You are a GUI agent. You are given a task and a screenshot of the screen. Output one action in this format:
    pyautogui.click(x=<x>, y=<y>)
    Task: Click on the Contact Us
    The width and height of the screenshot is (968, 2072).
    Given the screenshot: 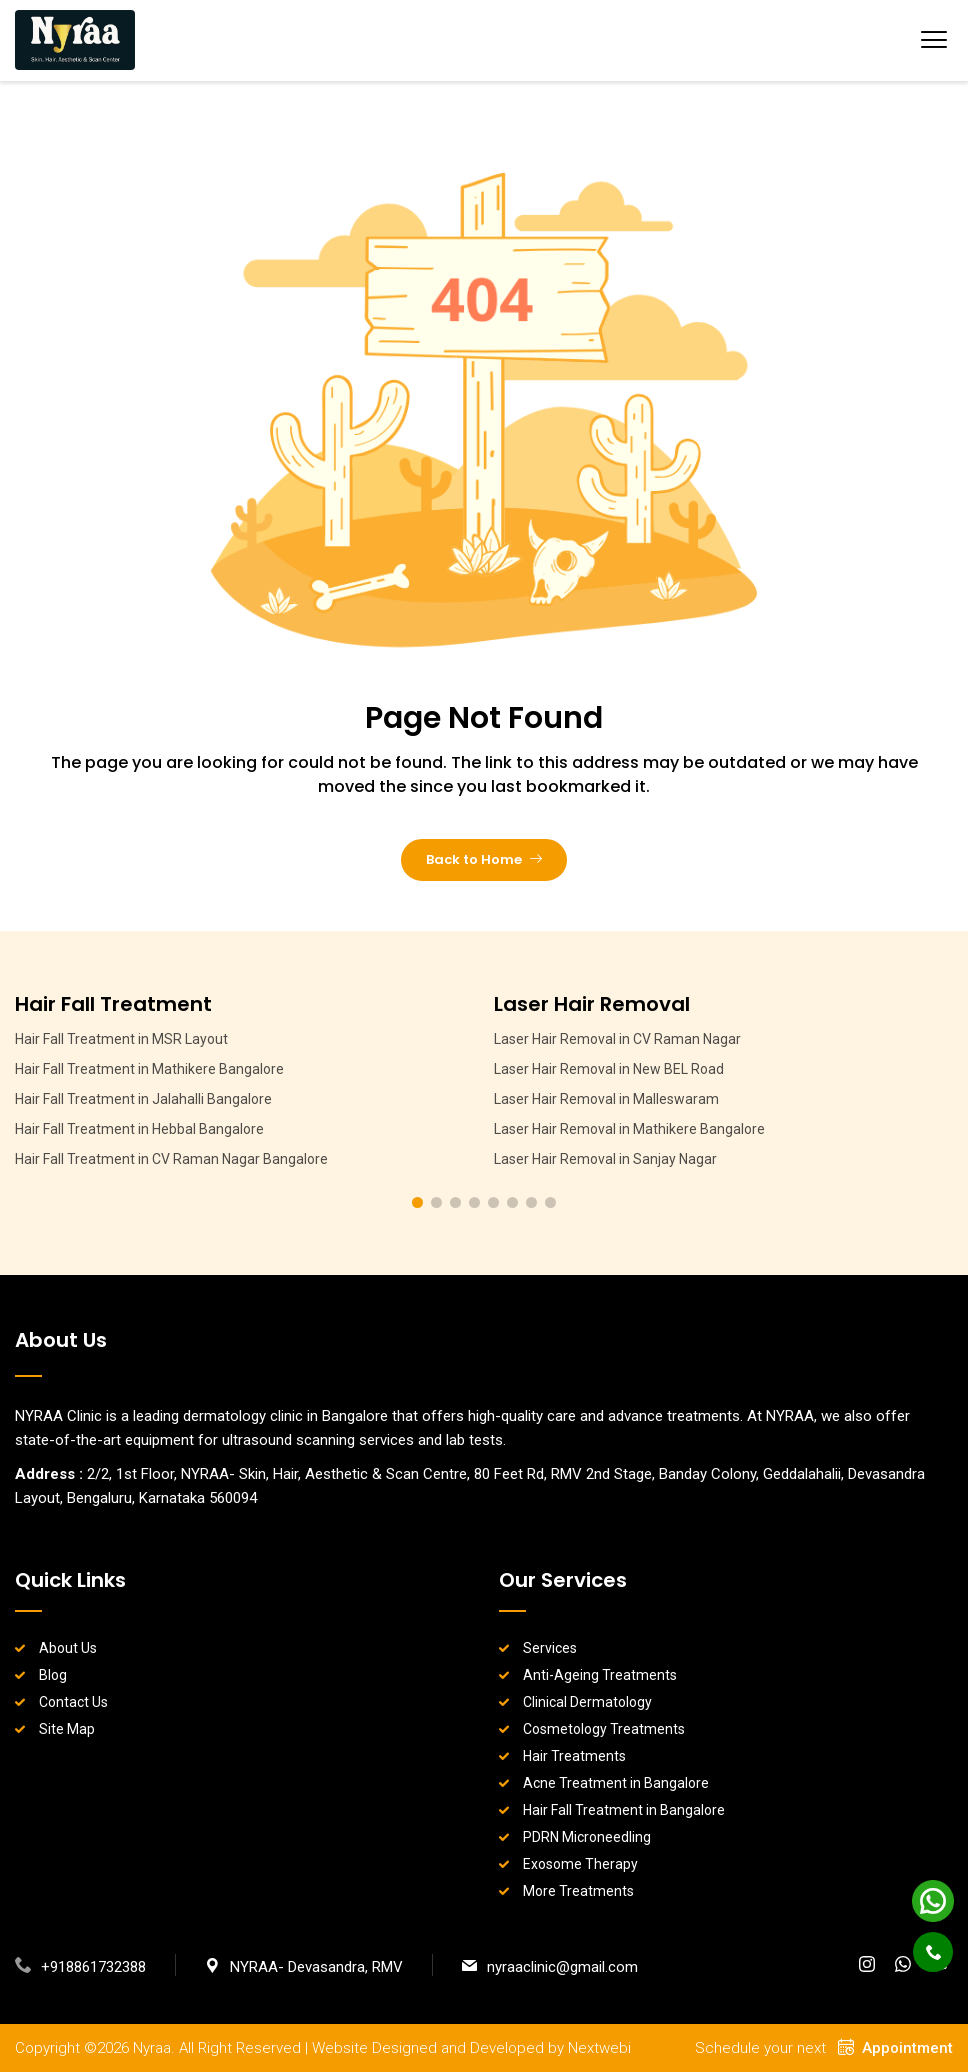 What is the action you would take?
    pyautogui.click(x=73, y=1702)
    